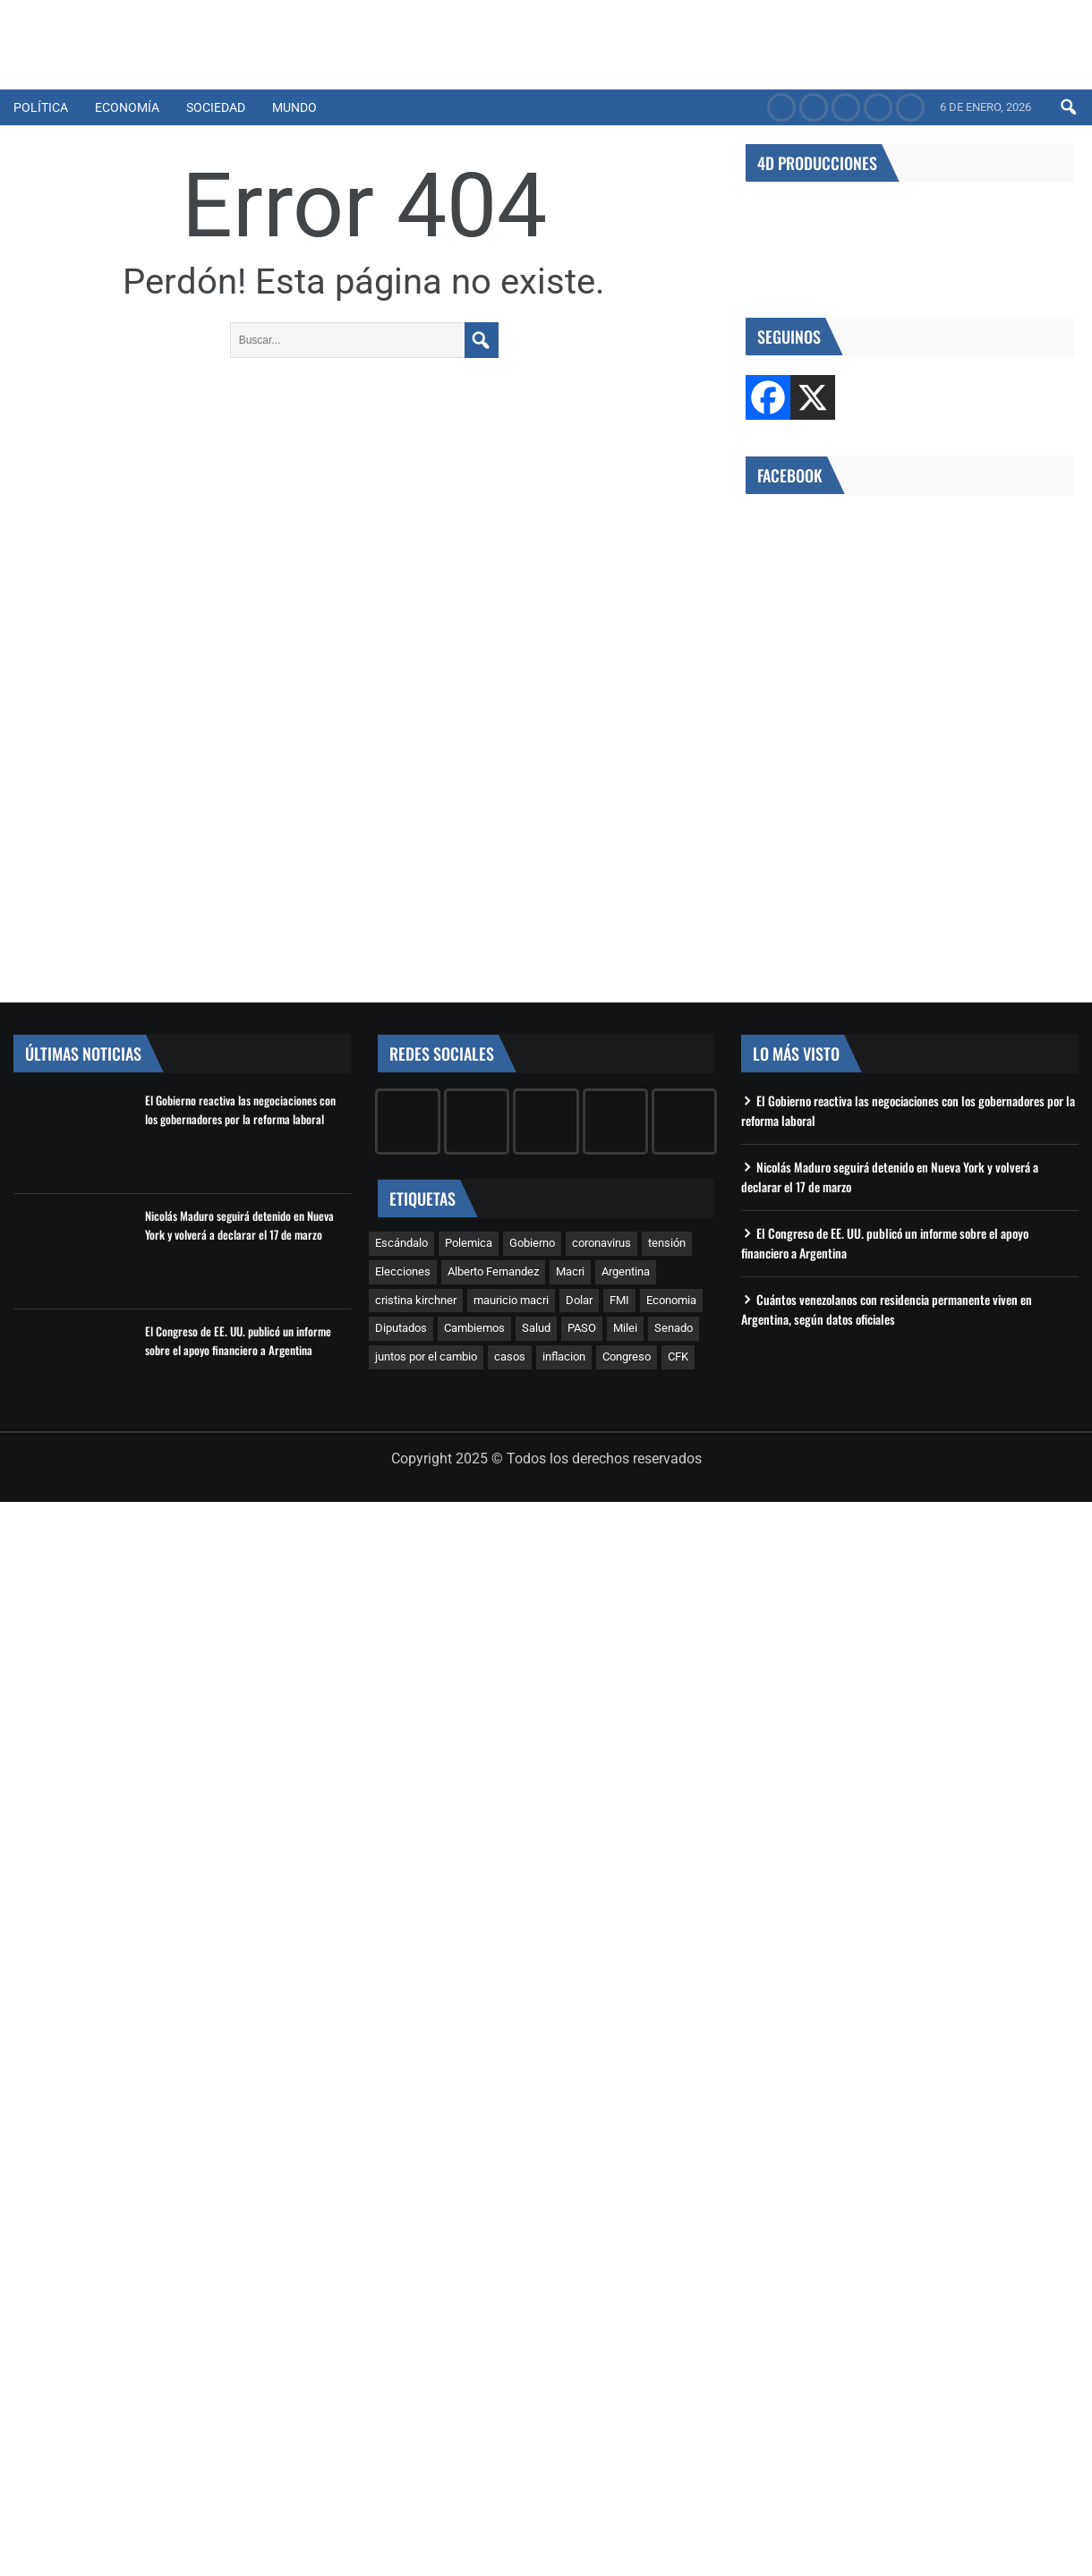  What do you see at coordinates (127, 107) in the screenshot?
I see `Economía` at bounding box center [127, 107].